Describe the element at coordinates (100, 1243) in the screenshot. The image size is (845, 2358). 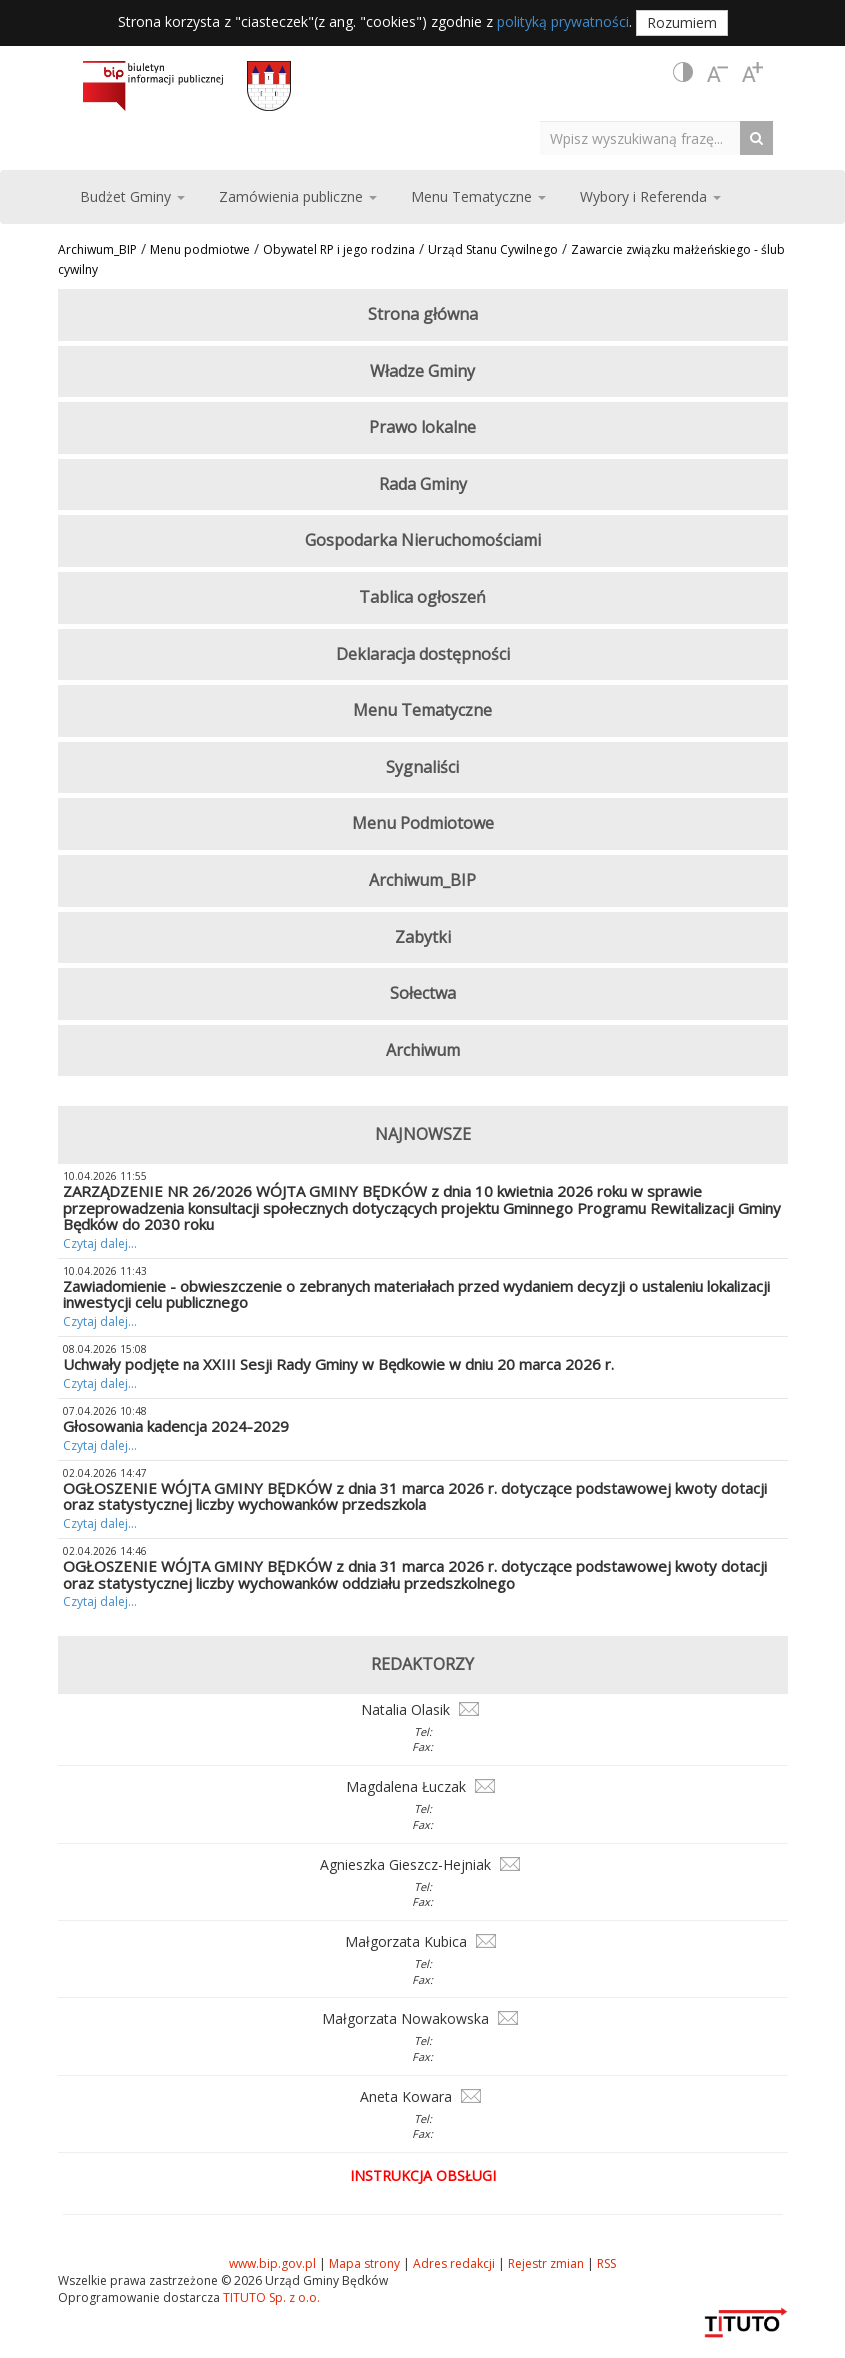
I see `Czytaj dalej...` at that location.